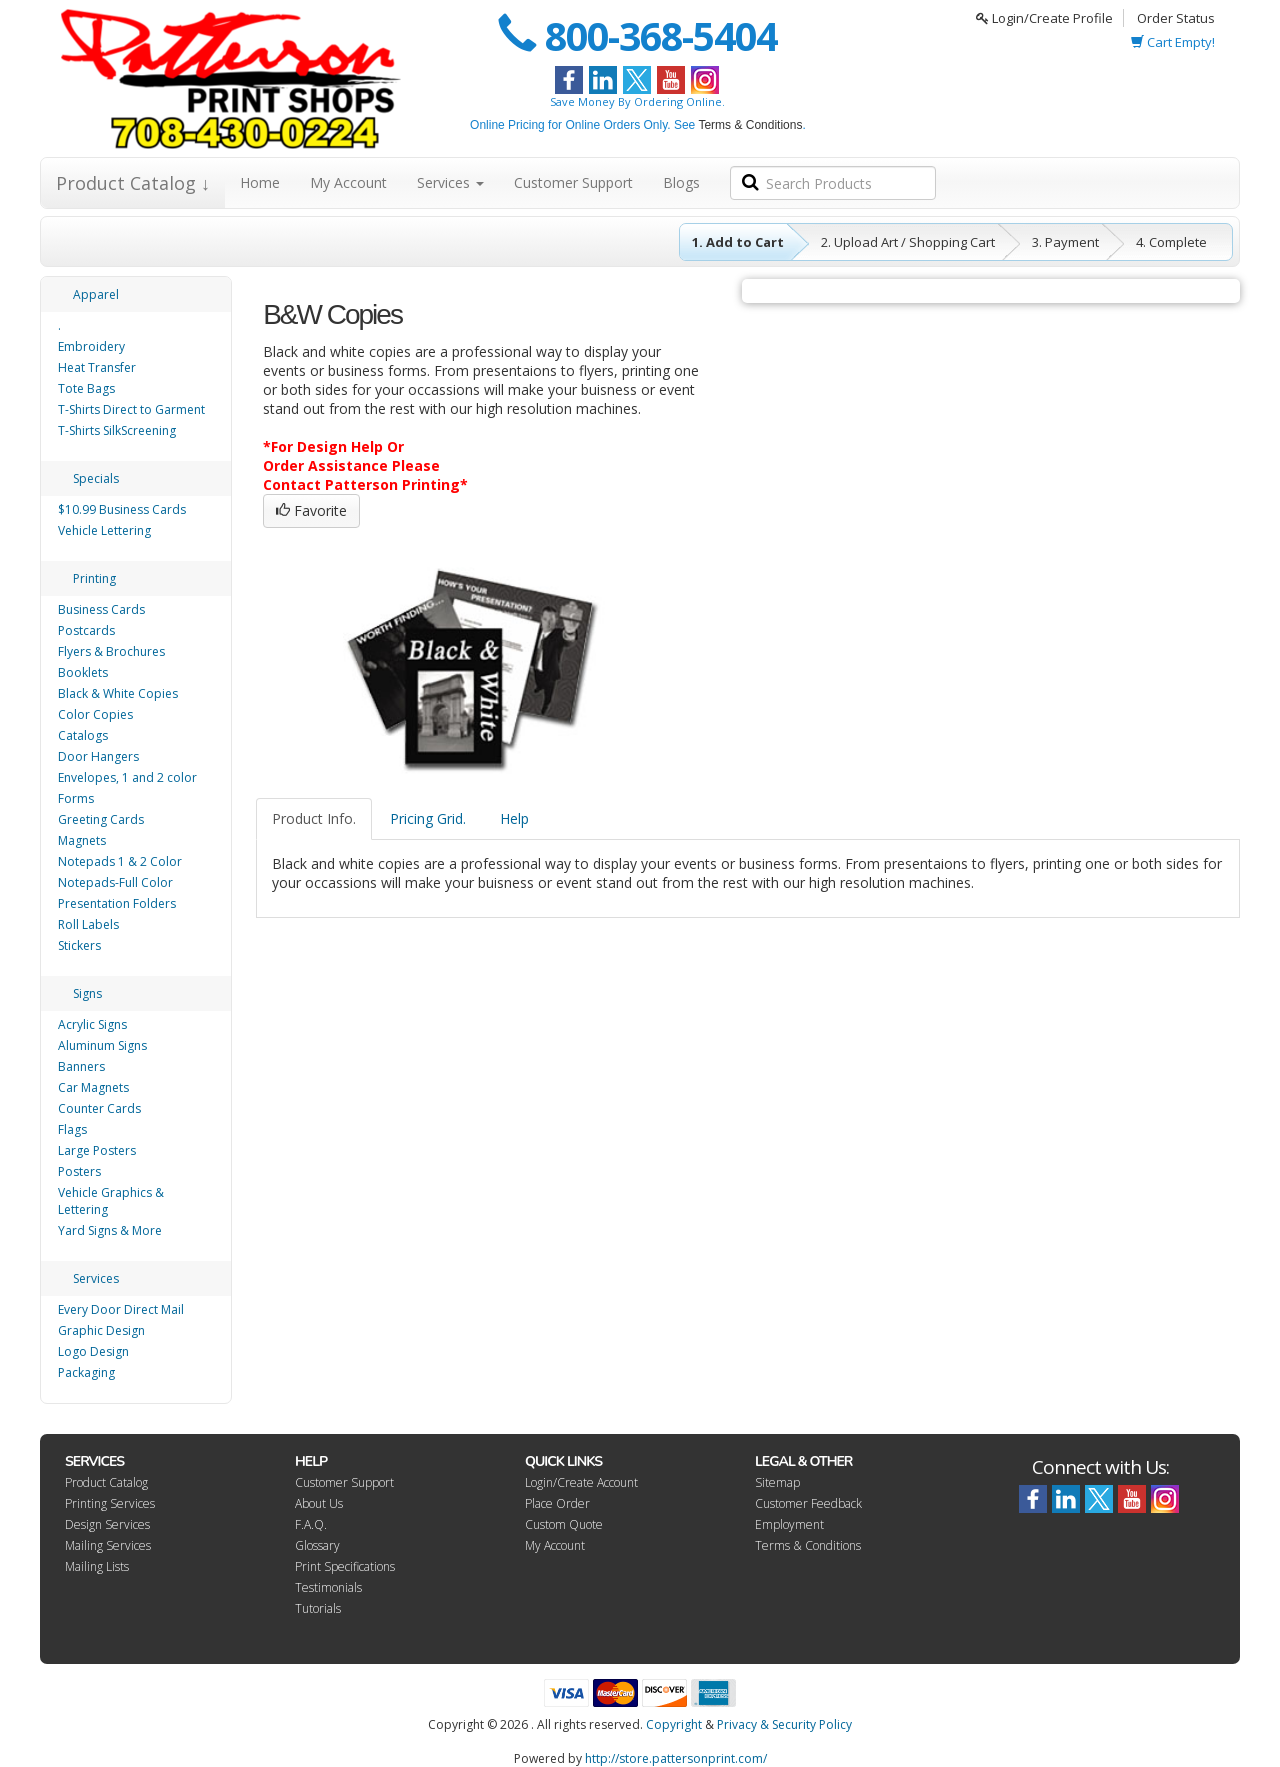 The height and width of the screenshot is (1767, 1280). I want to click on Flyers & Brochures, so click(111, 651).